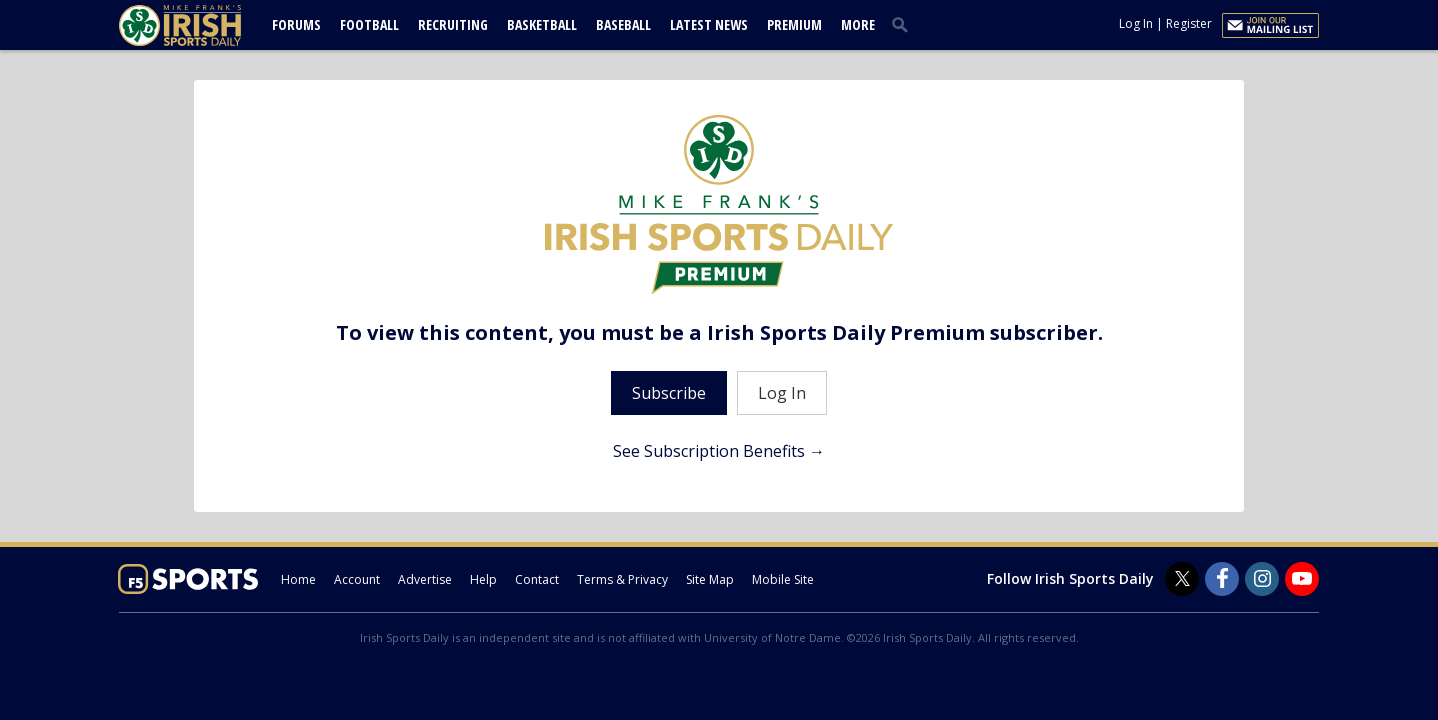 The height and width of the screenshot is (720, 1438). I want to click on [Irish Sports Daily on Facebook], so click(1222, 579).